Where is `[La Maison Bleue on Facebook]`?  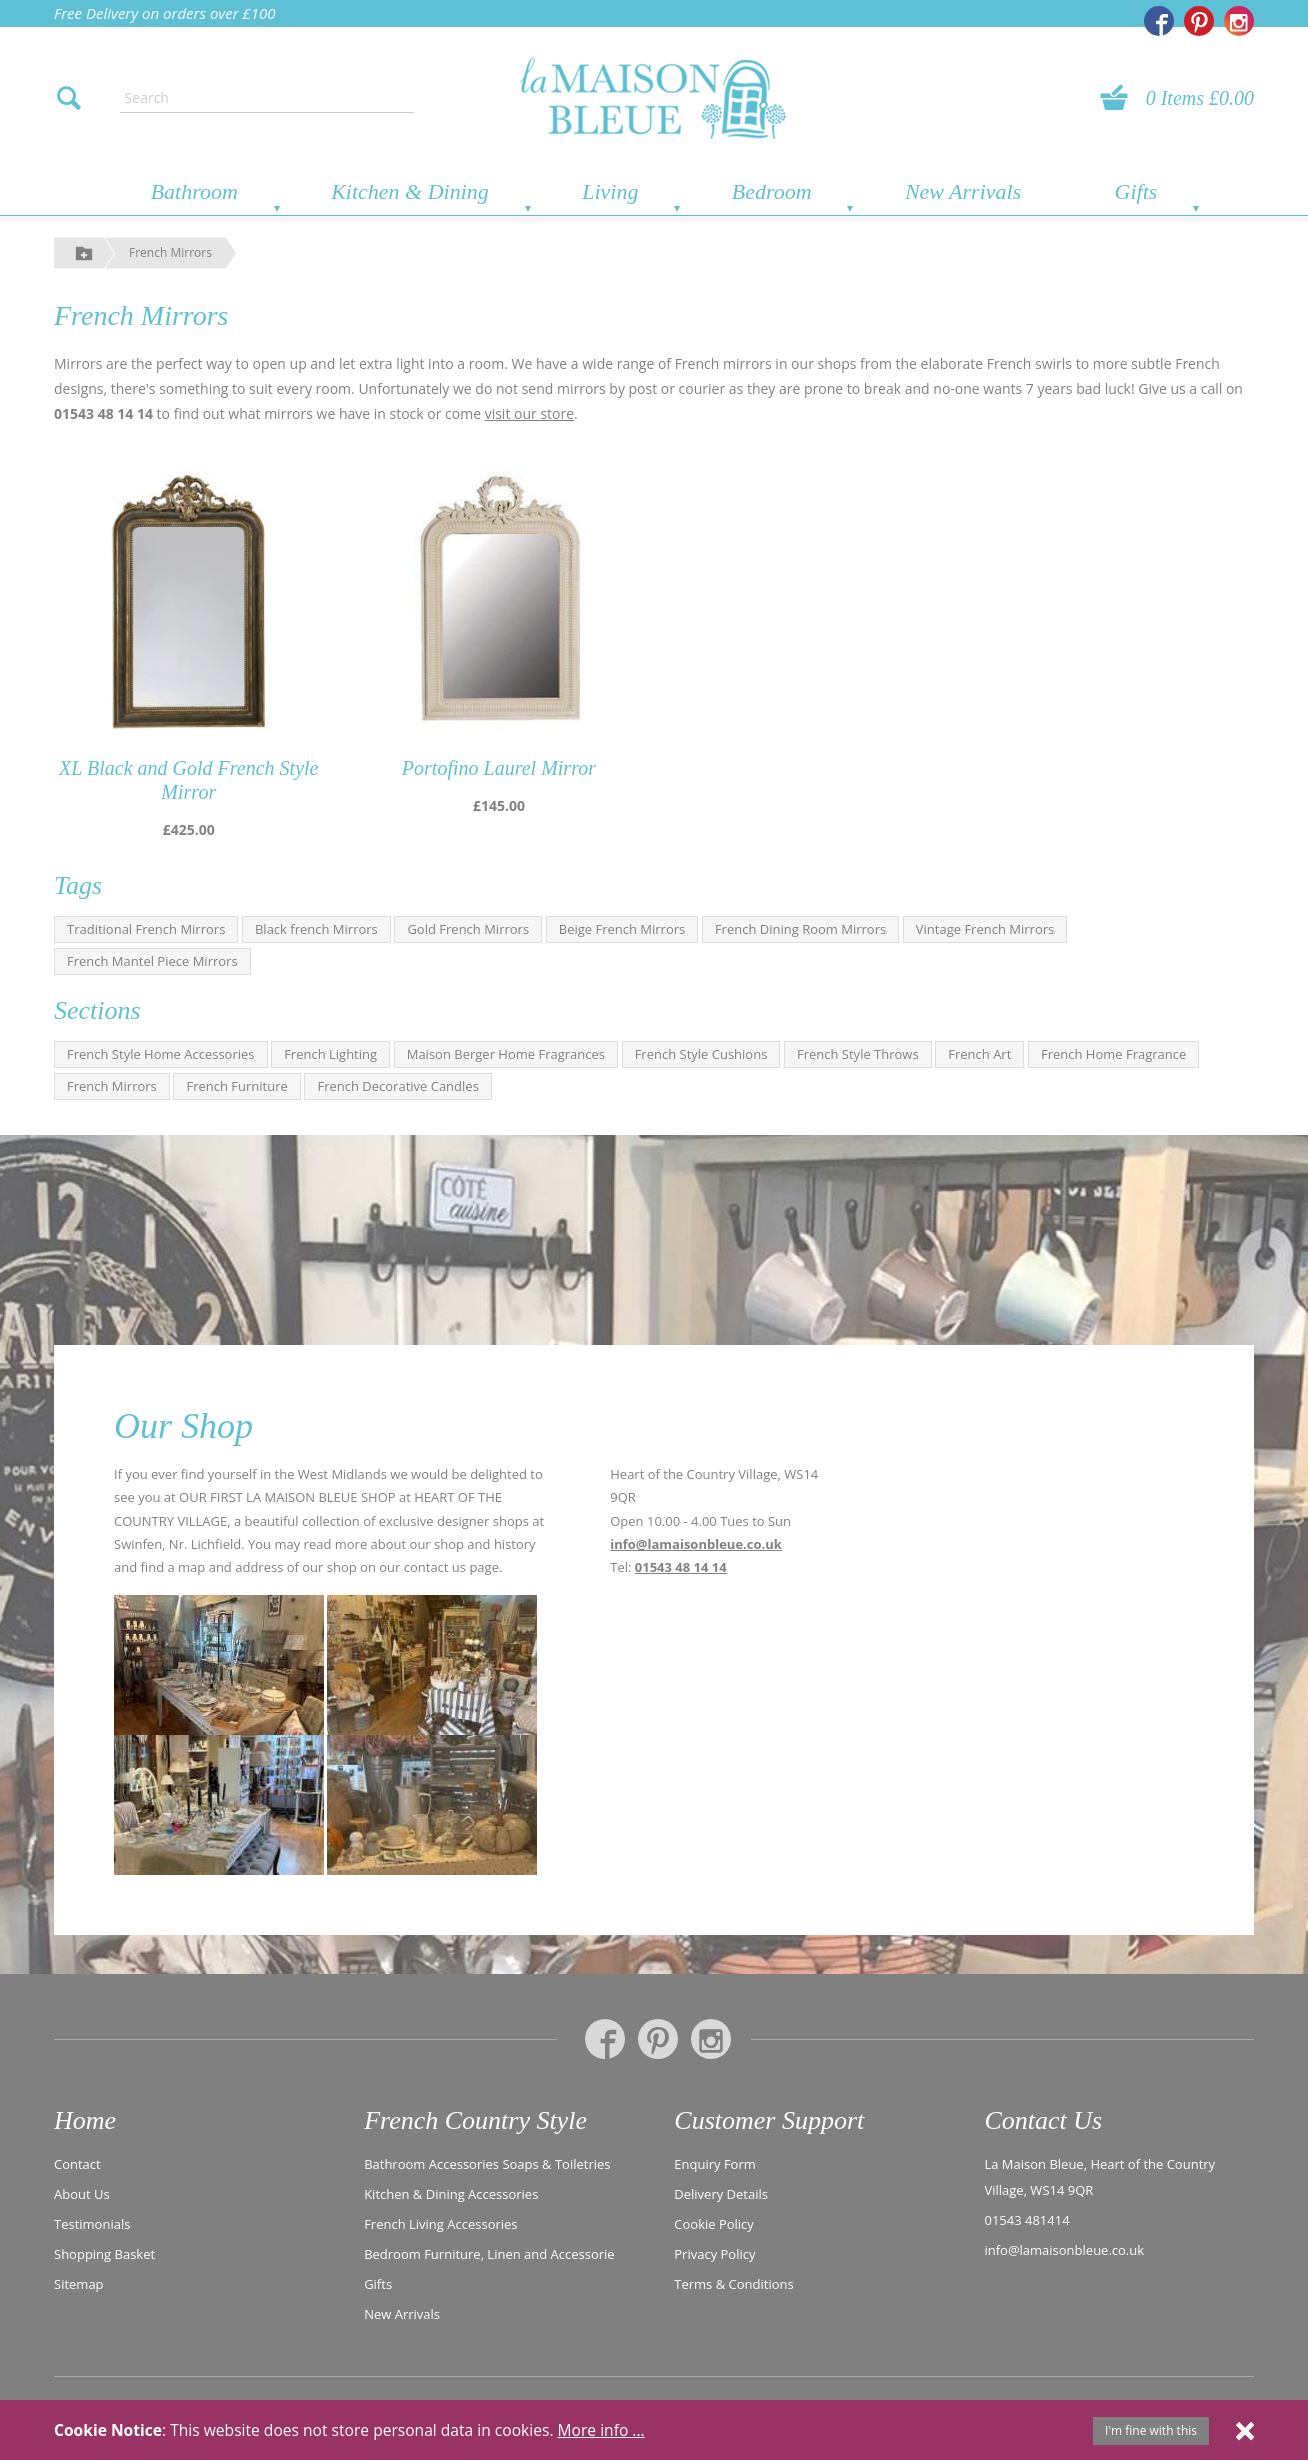
[La Maison Bleue on Facebook] is located at coordinates (1159, 21).